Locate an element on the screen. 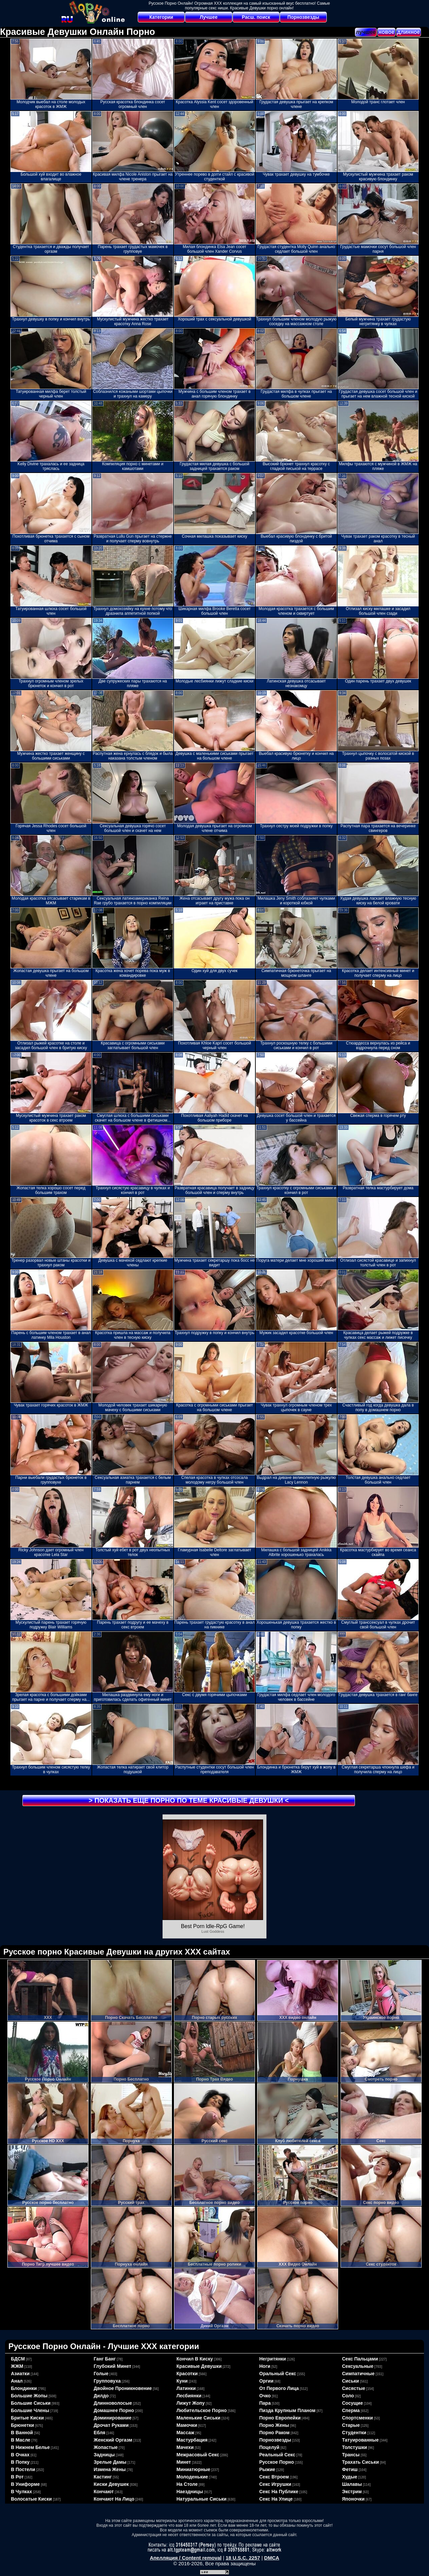 Image resolution: width=429 pixels, height=2576 pixels. сперма is located at coordinates (351, 2410).